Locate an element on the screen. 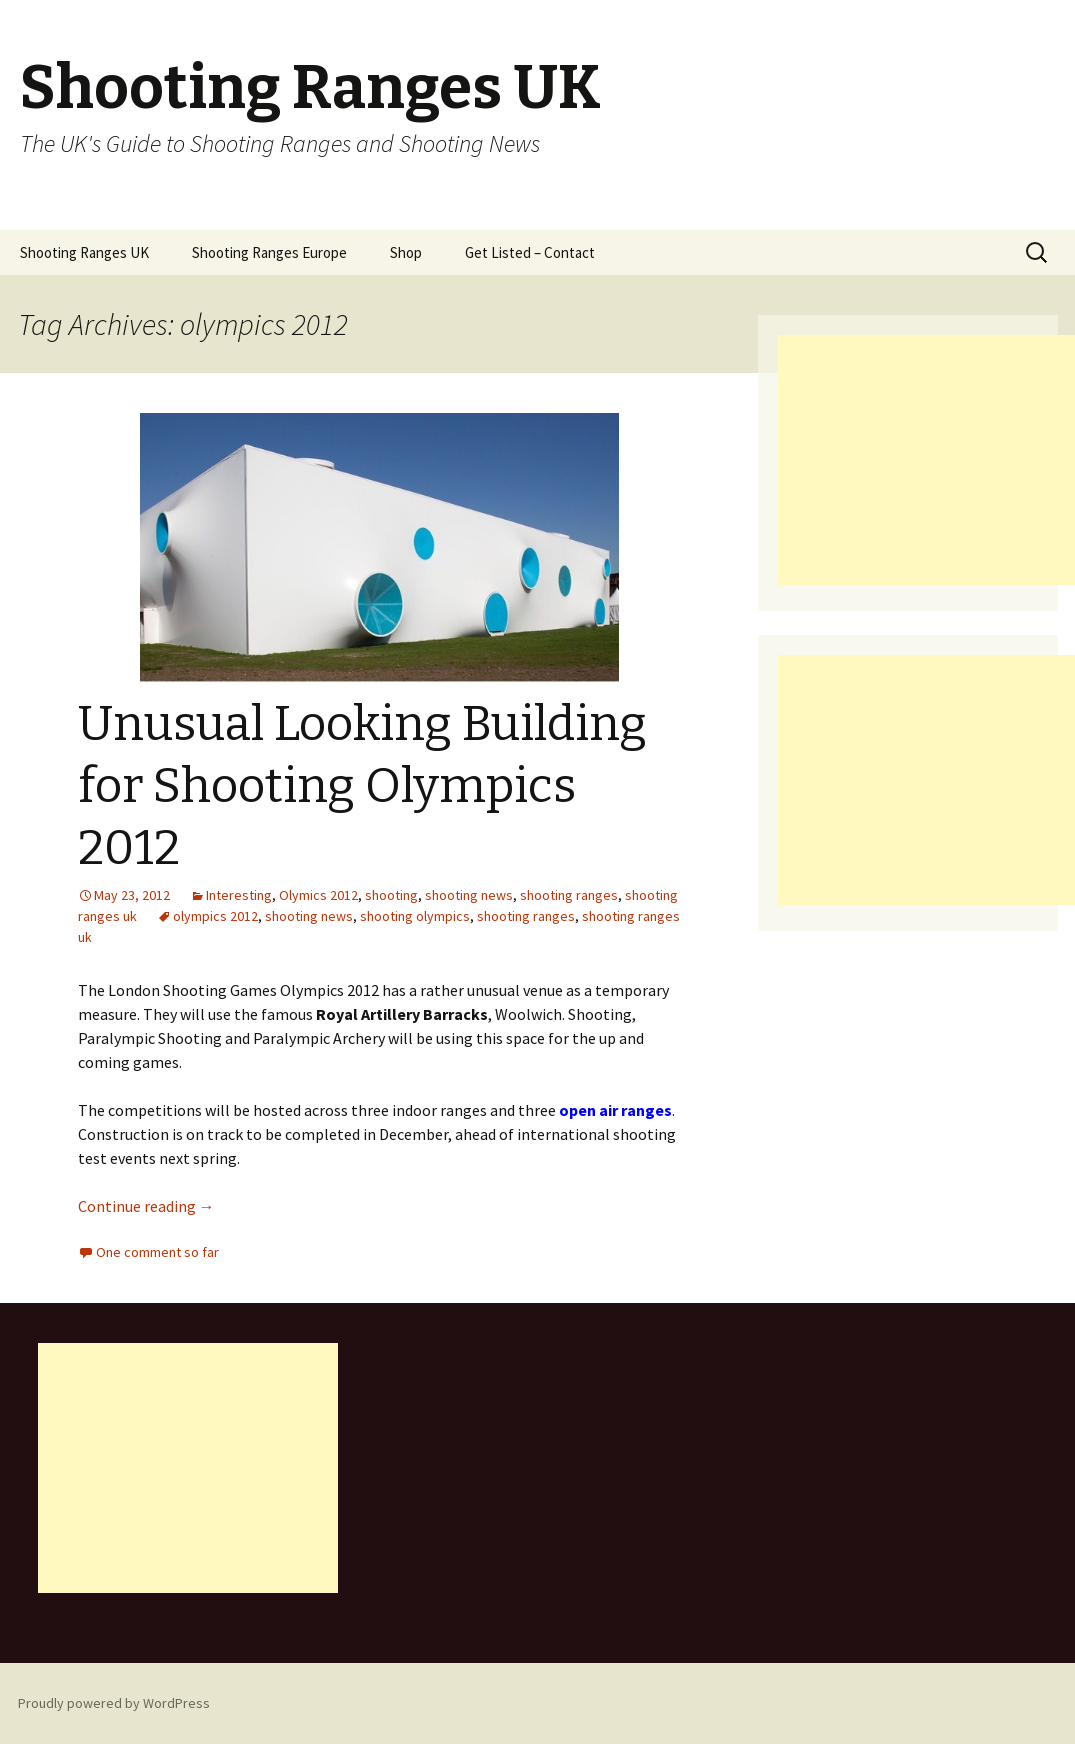 The image size is (1075, 1744). shooting news is located at coordinates (469, 895).